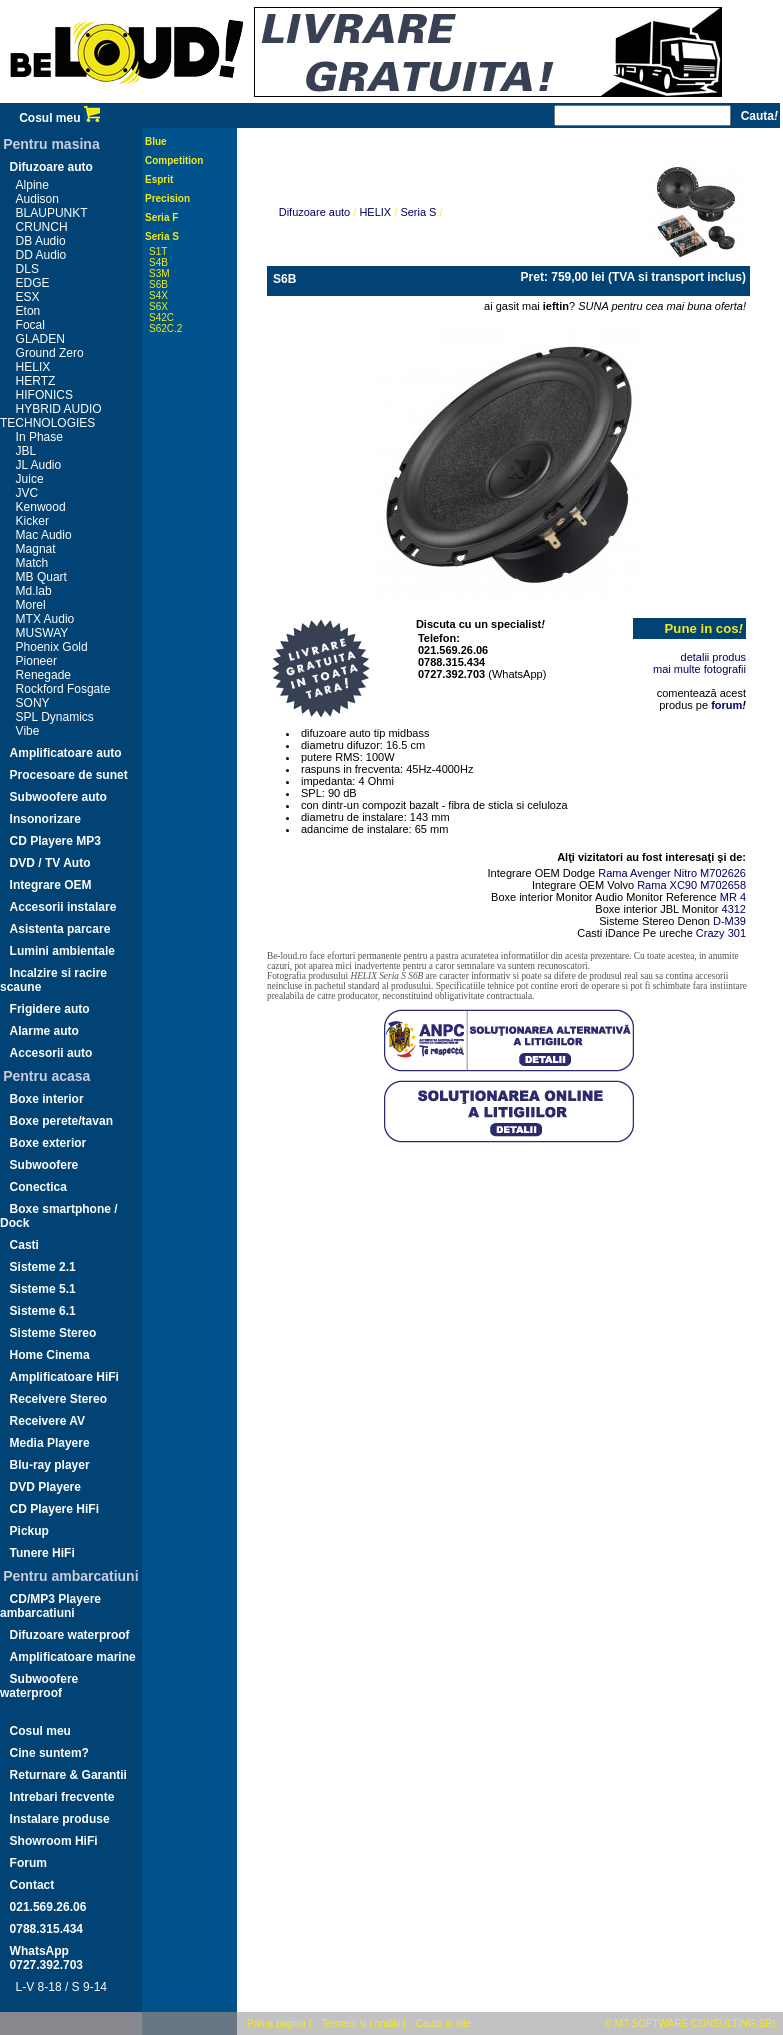 The height and width of the screenshot is (2035, 783). What do you see at coordinates (62, 951) in the screenshot?
I see `Lumini ambientale` at bounding box center [62, 951].